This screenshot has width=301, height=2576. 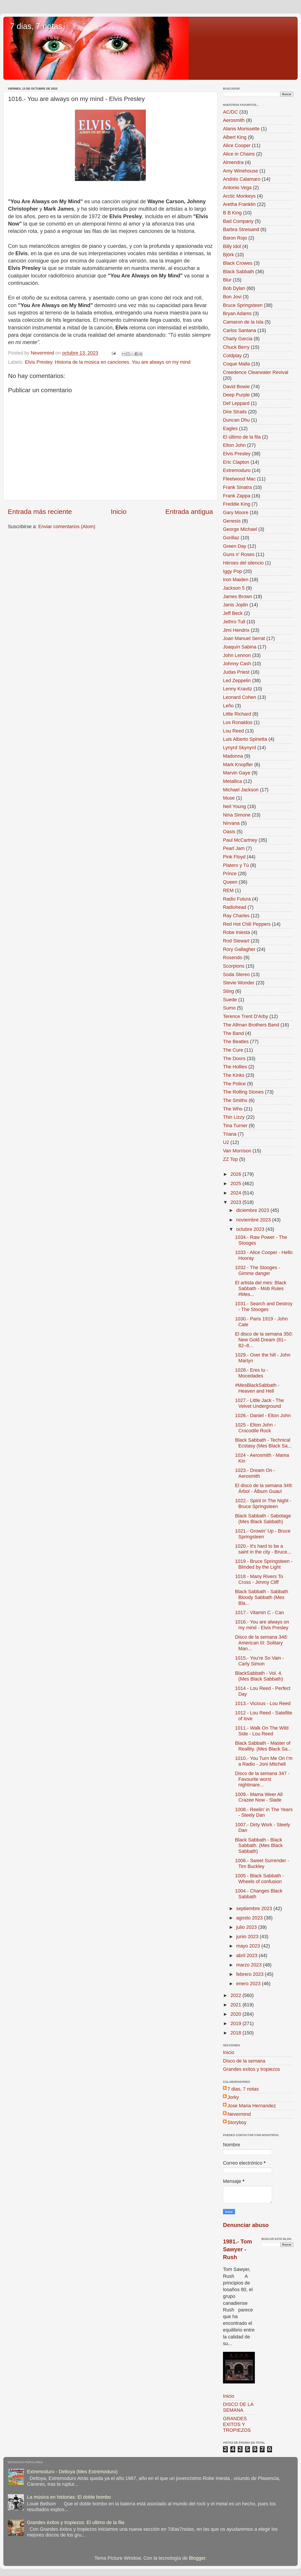 I want to click on septiembre 2023, so click(x=254, y=1908).